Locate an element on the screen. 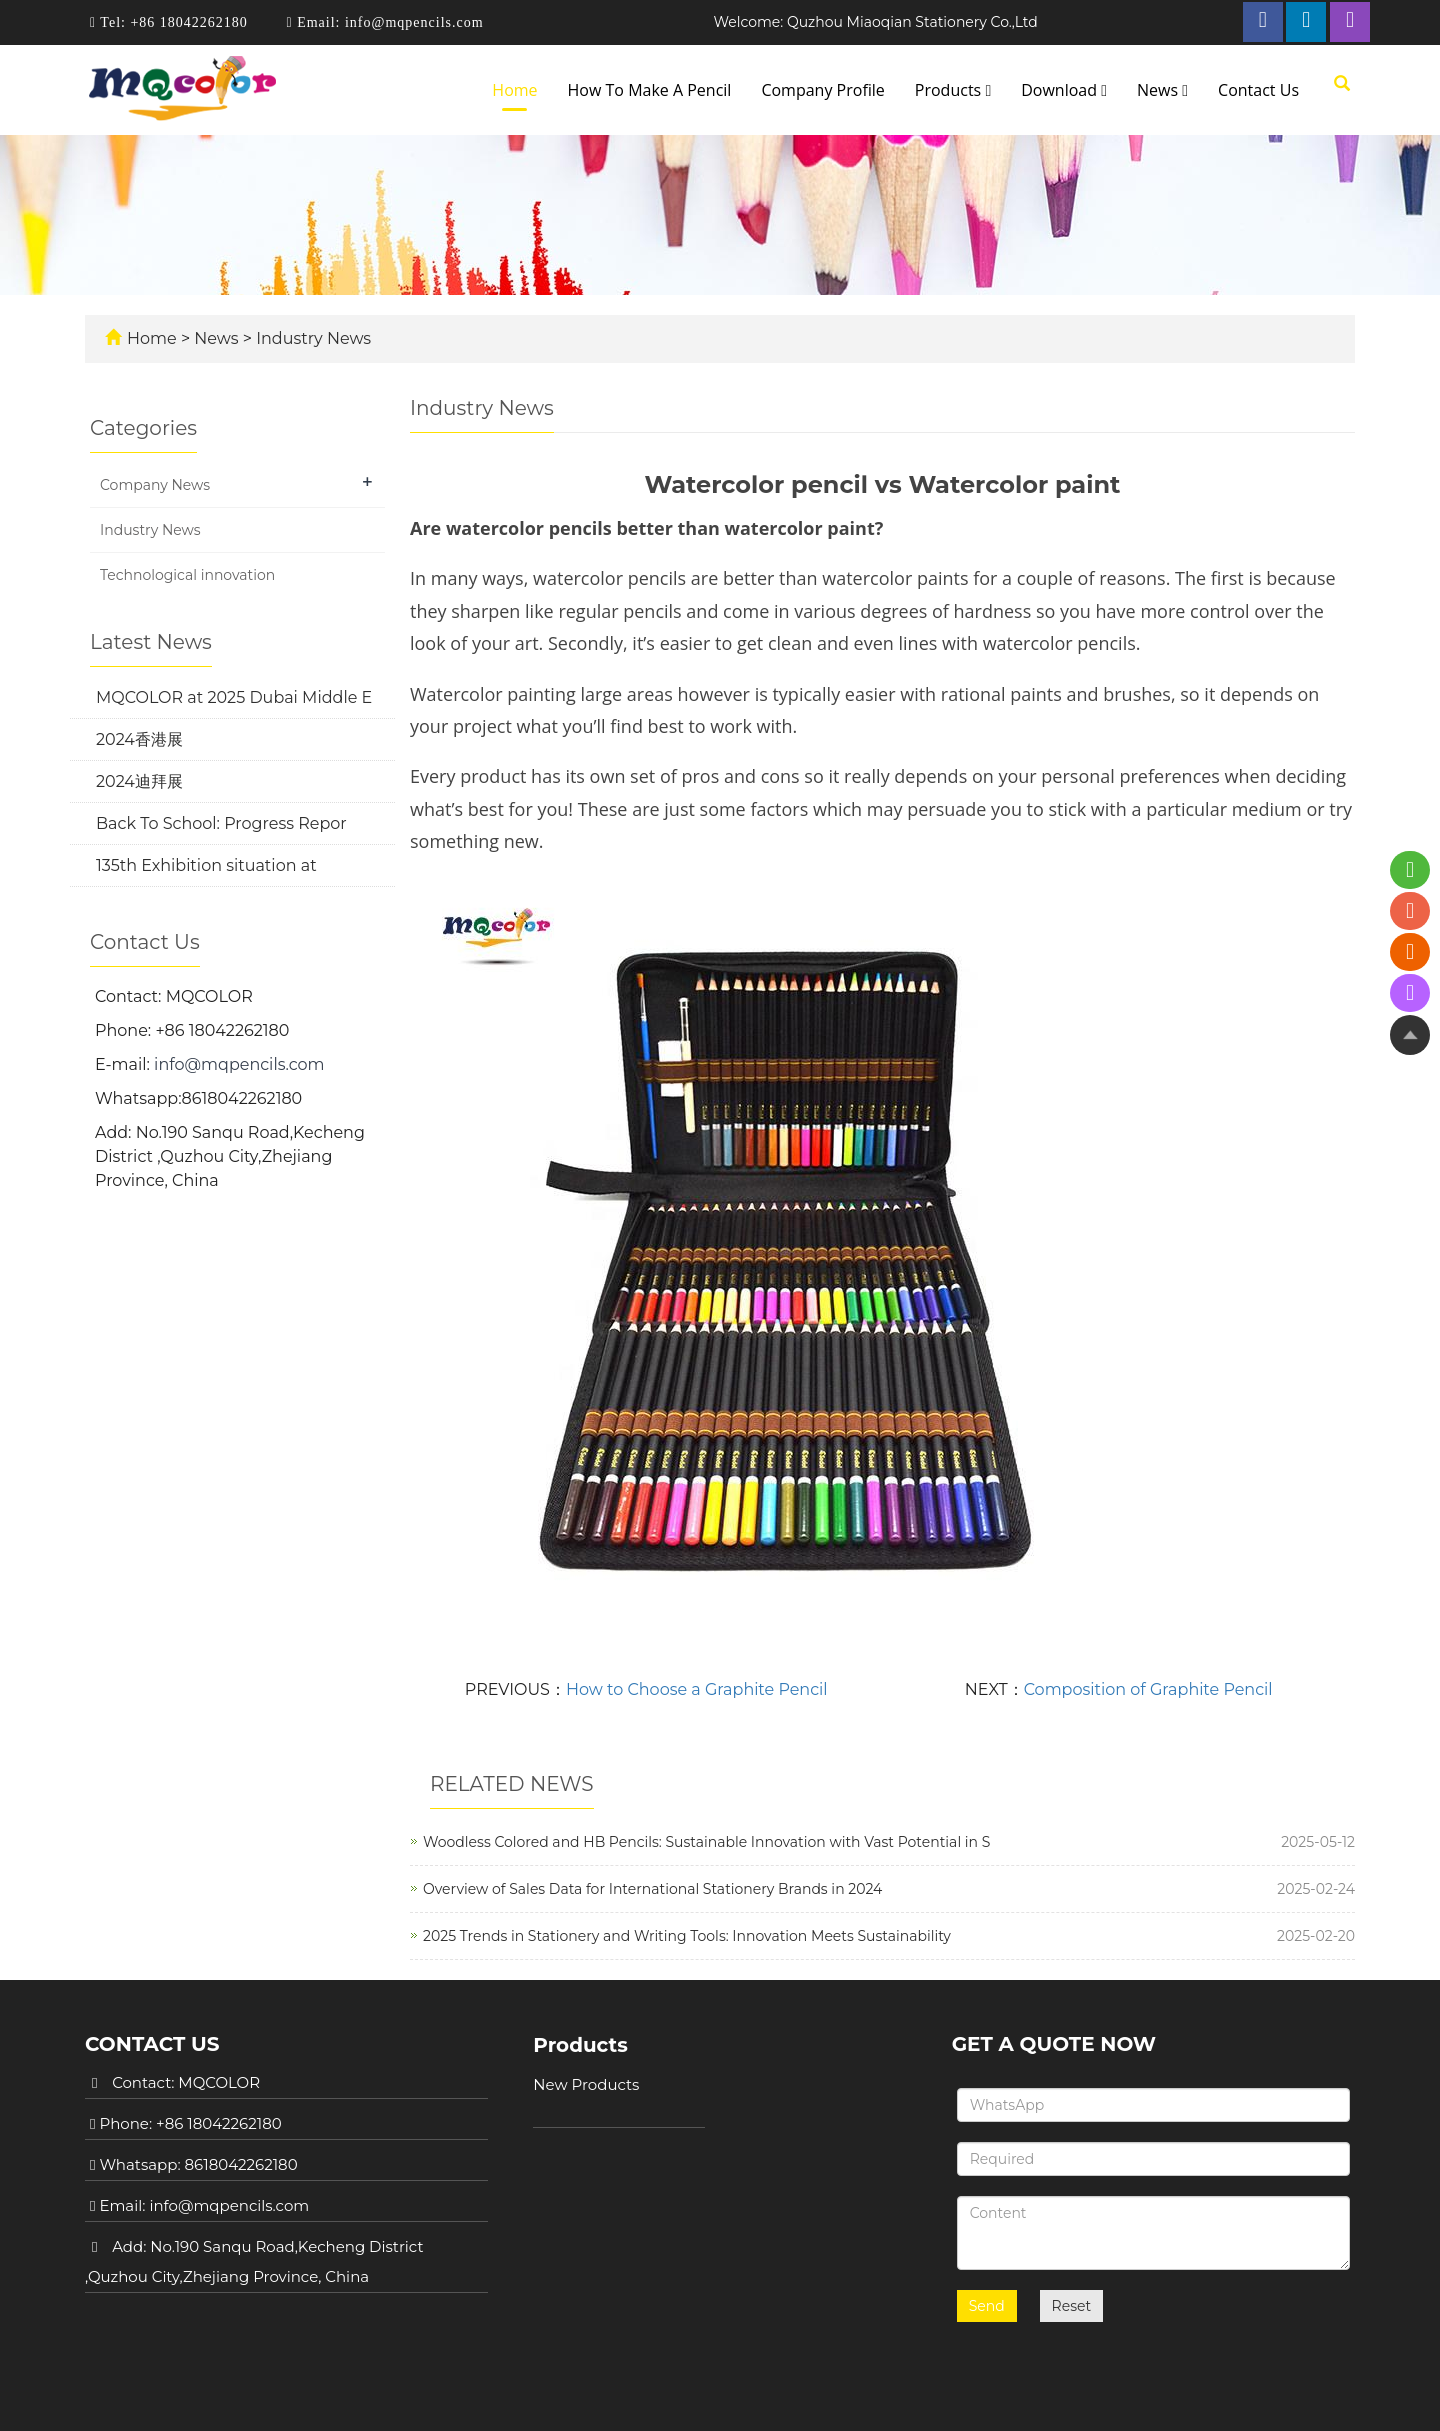 This screenshot has height=2431, width=1440. 2024香港展 is located at coordinates (139, 739).